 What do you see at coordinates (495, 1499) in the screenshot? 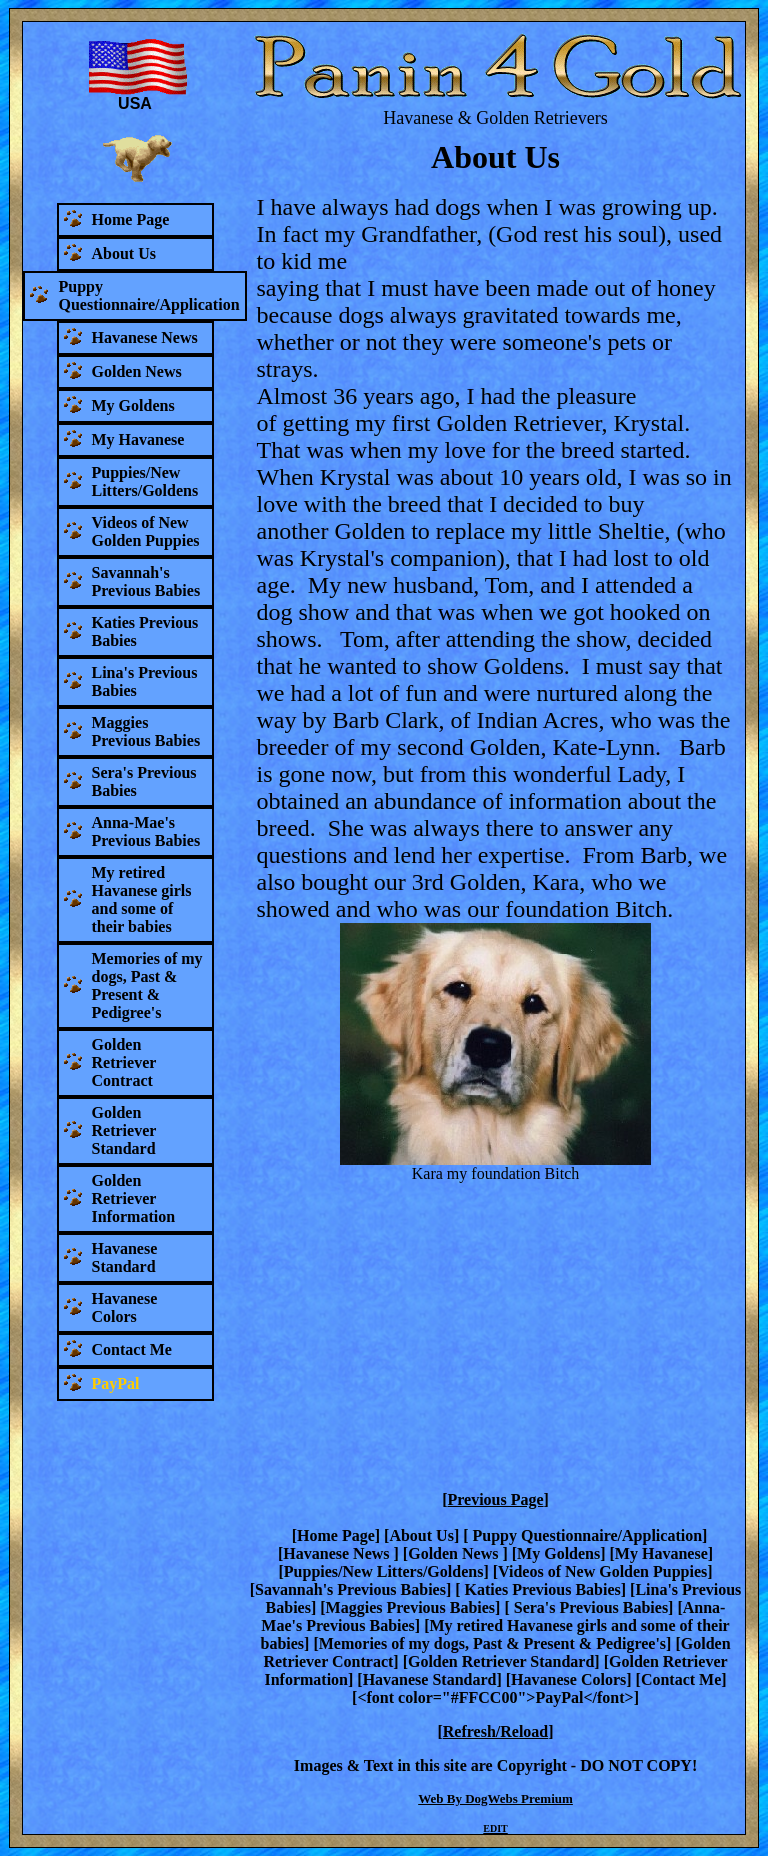
I see `Previous Page` at bounding box center [495, 1499].